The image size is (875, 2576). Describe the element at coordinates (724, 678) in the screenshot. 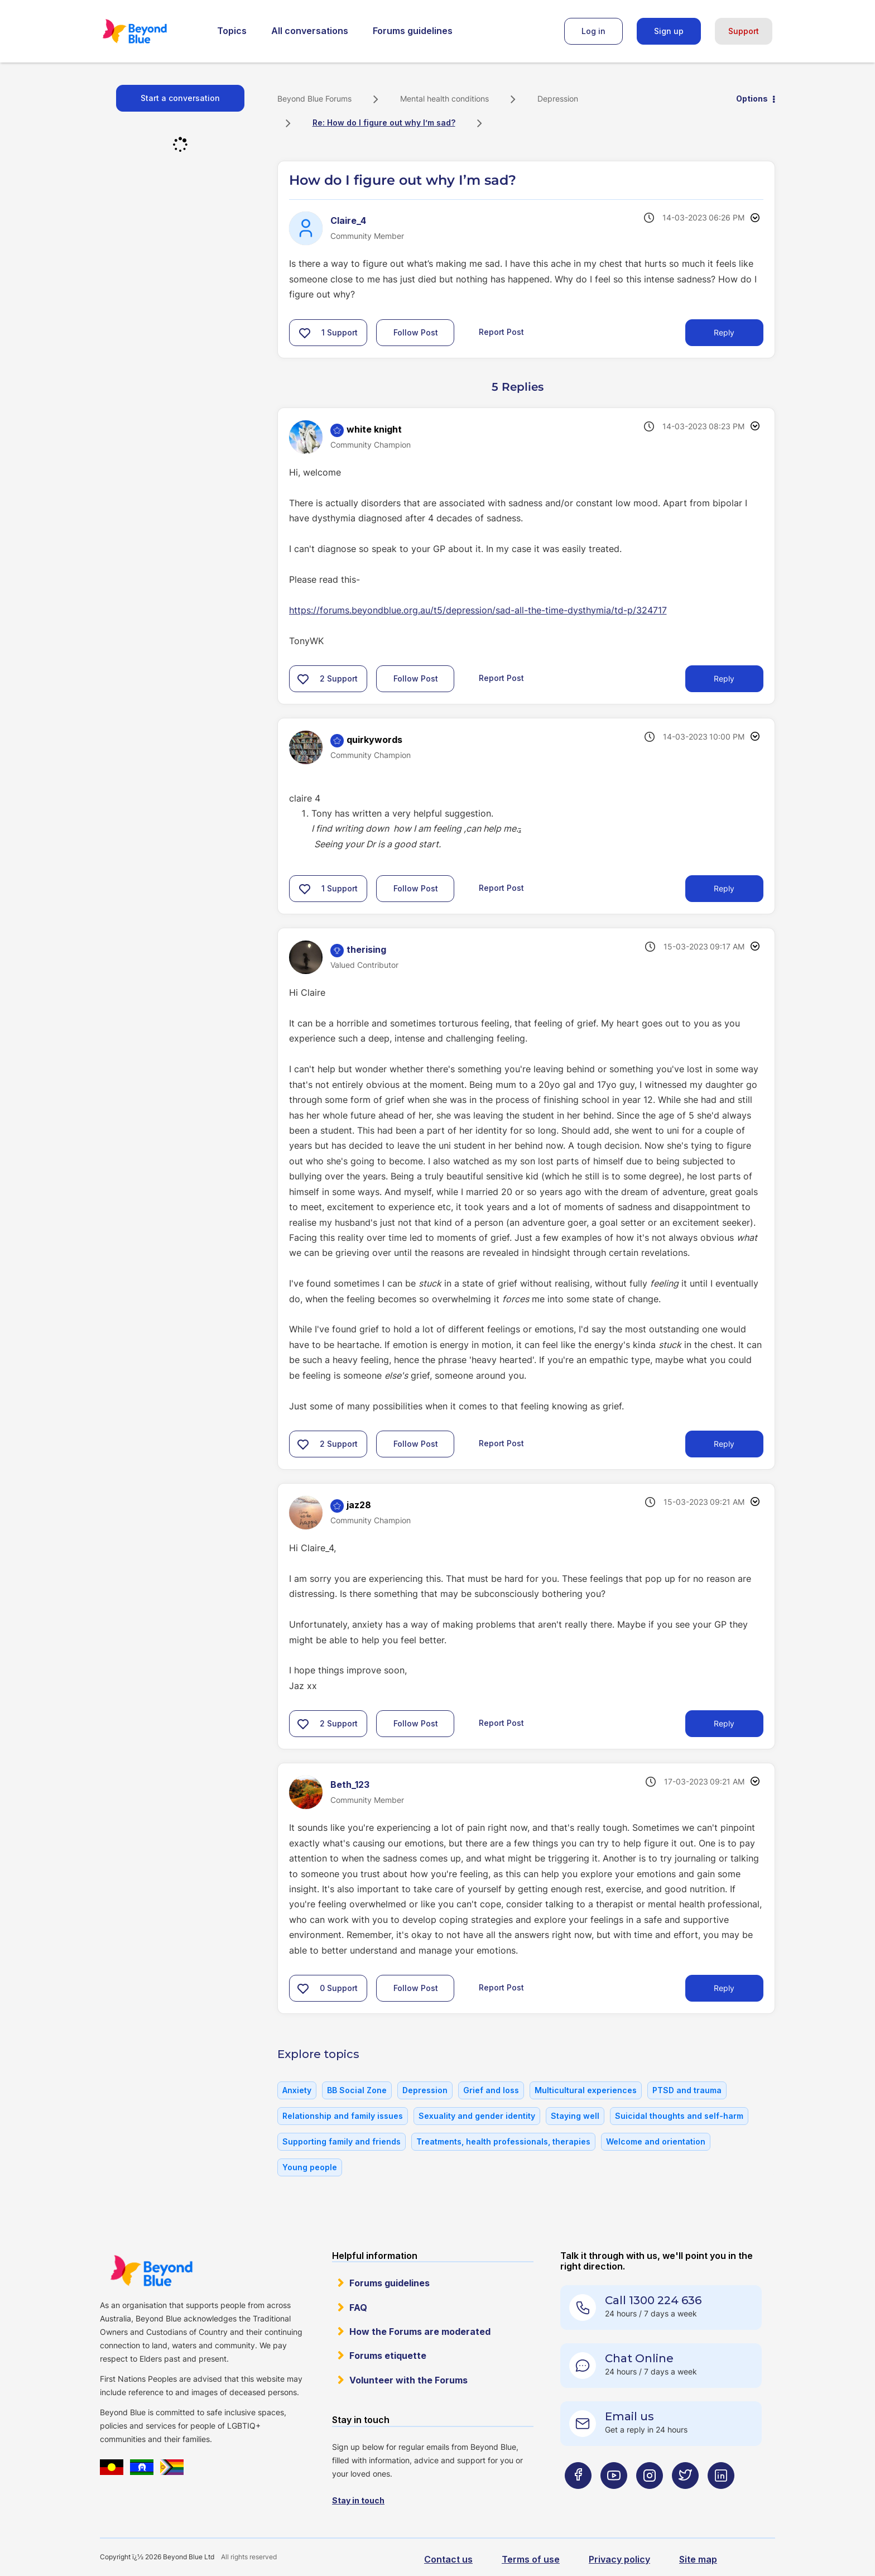

I see `Reply [Reply to comment]` at that location.